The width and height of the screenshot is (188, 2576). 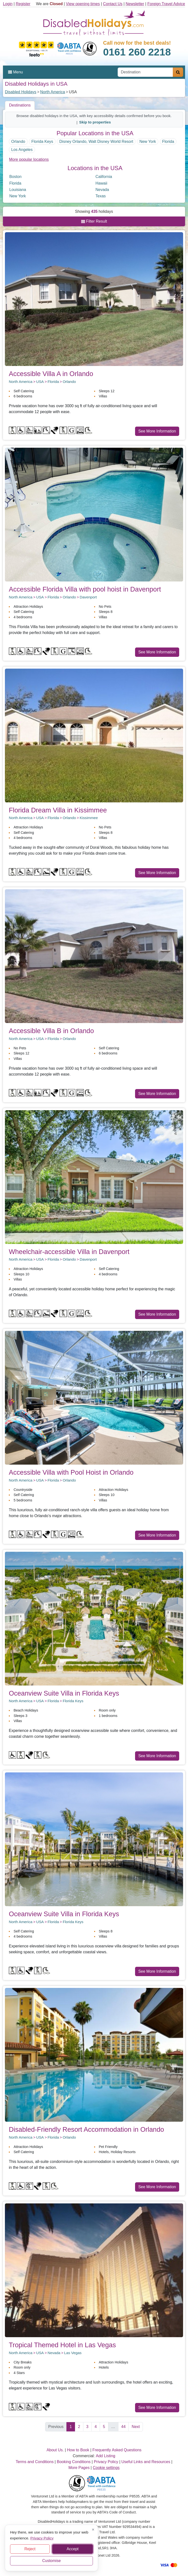 What do you see at coordinates (96, 141) in the screenshot?
I see `Disney Orlando, Walt Disney World Resort` at bounding box center [96, 141].